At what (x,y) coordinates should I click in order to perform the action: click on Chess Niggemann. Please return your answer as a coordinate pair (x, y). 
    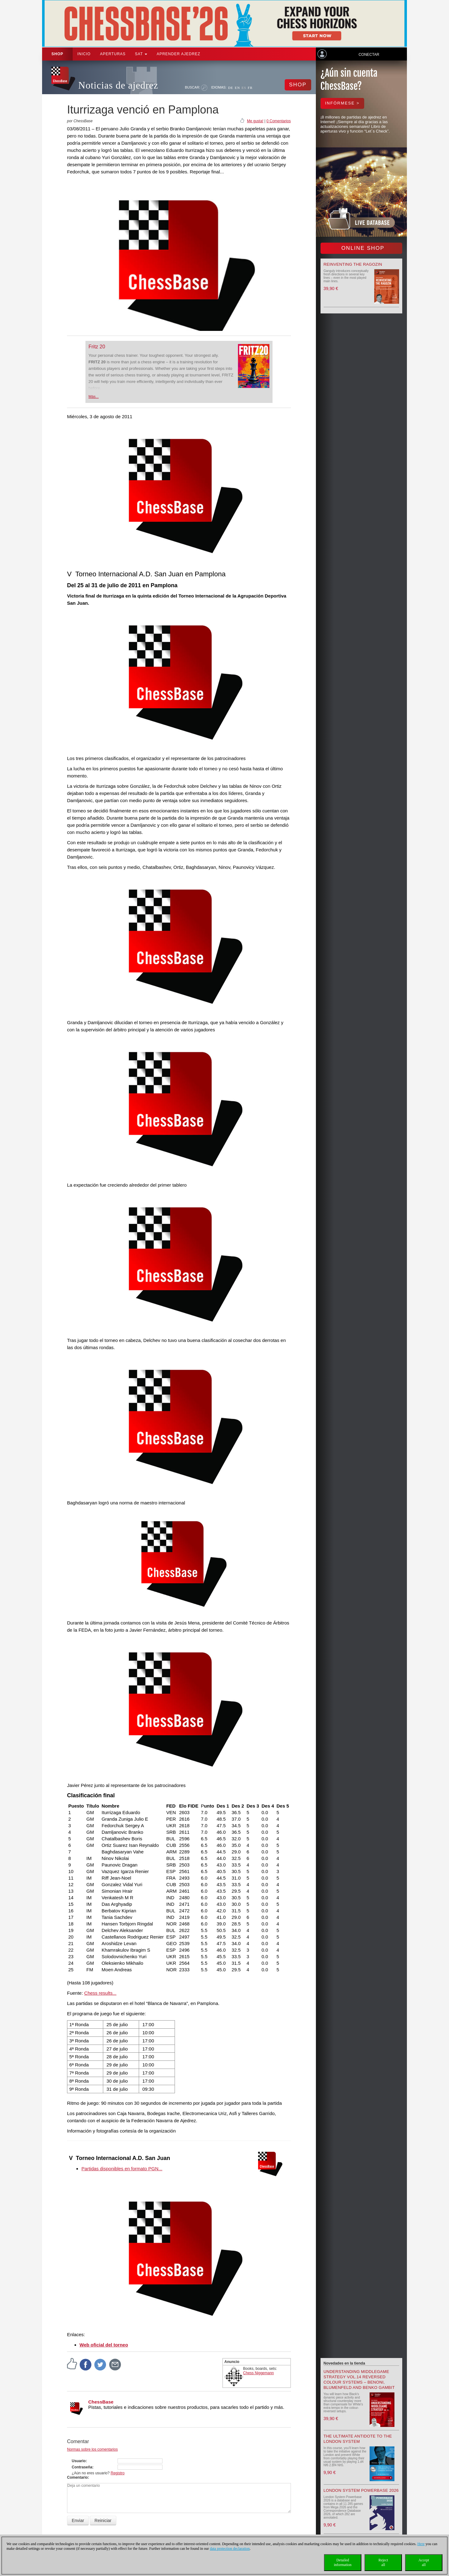
    Looking at the image, I should click on (258, 2373).